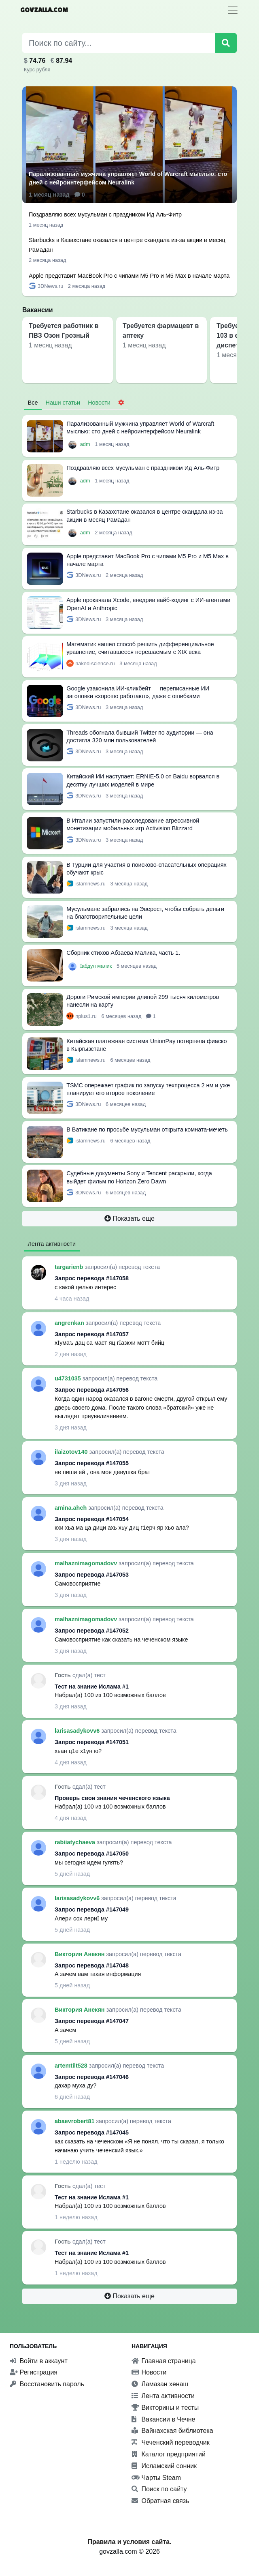  What do you see at coordinates (129, 2541) in the screenshot?
I see `Правила и условия сайта.` at bounding box center [129, 2541].